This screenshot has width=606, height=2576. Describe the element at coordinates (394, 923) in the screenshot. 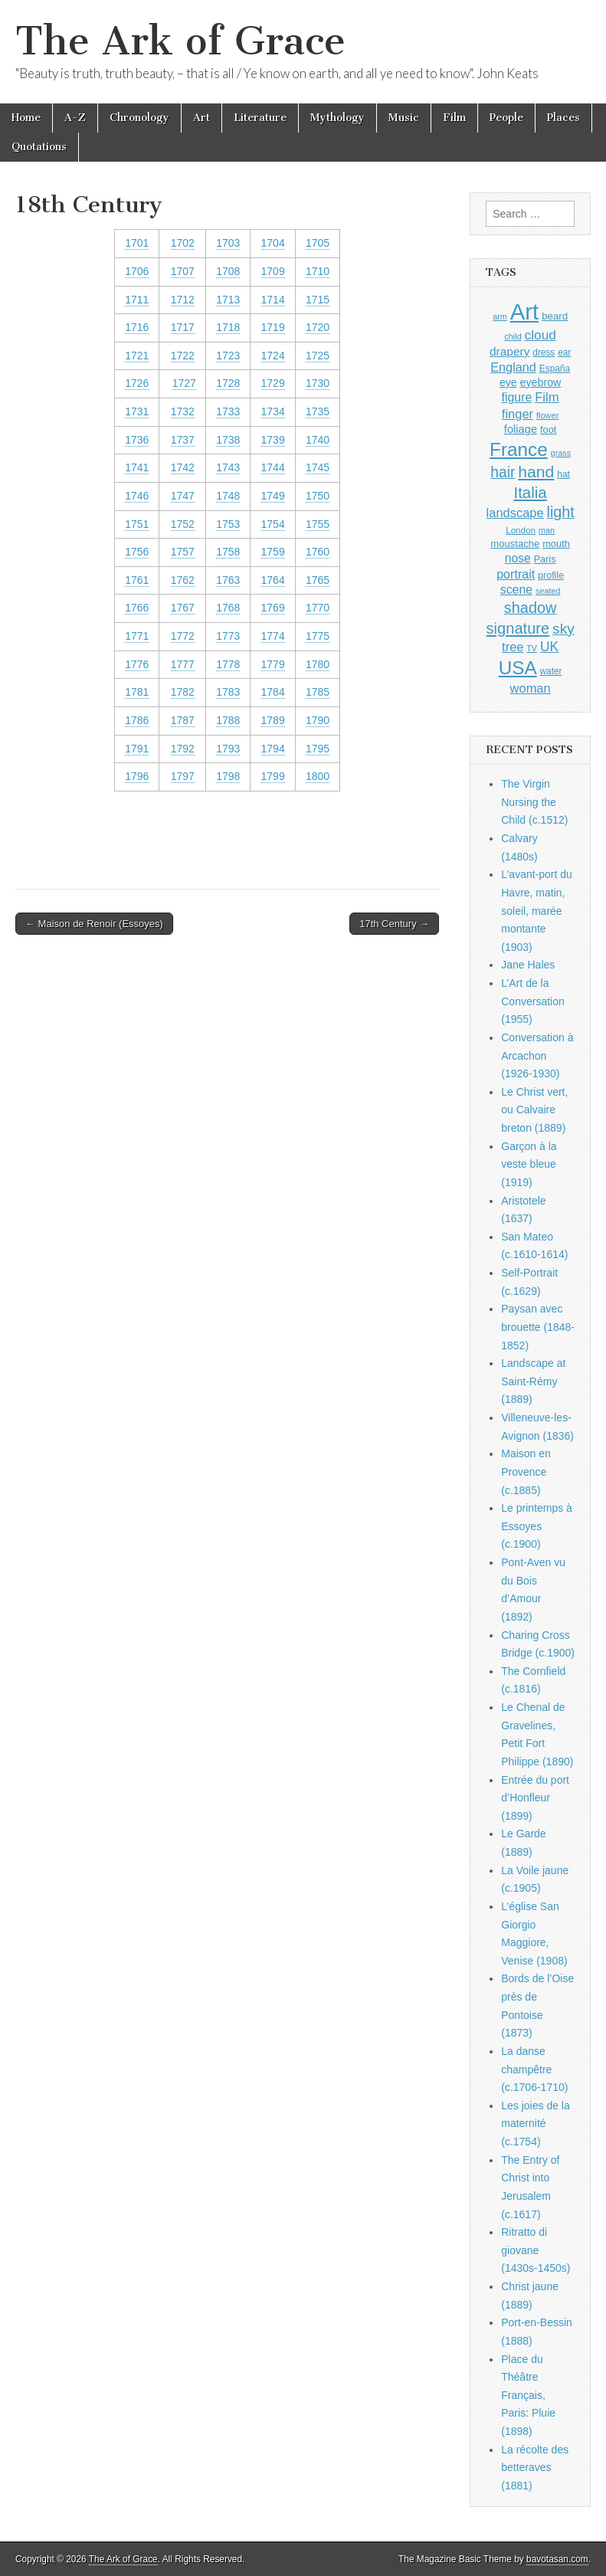

I see `17th Century →` at that location.